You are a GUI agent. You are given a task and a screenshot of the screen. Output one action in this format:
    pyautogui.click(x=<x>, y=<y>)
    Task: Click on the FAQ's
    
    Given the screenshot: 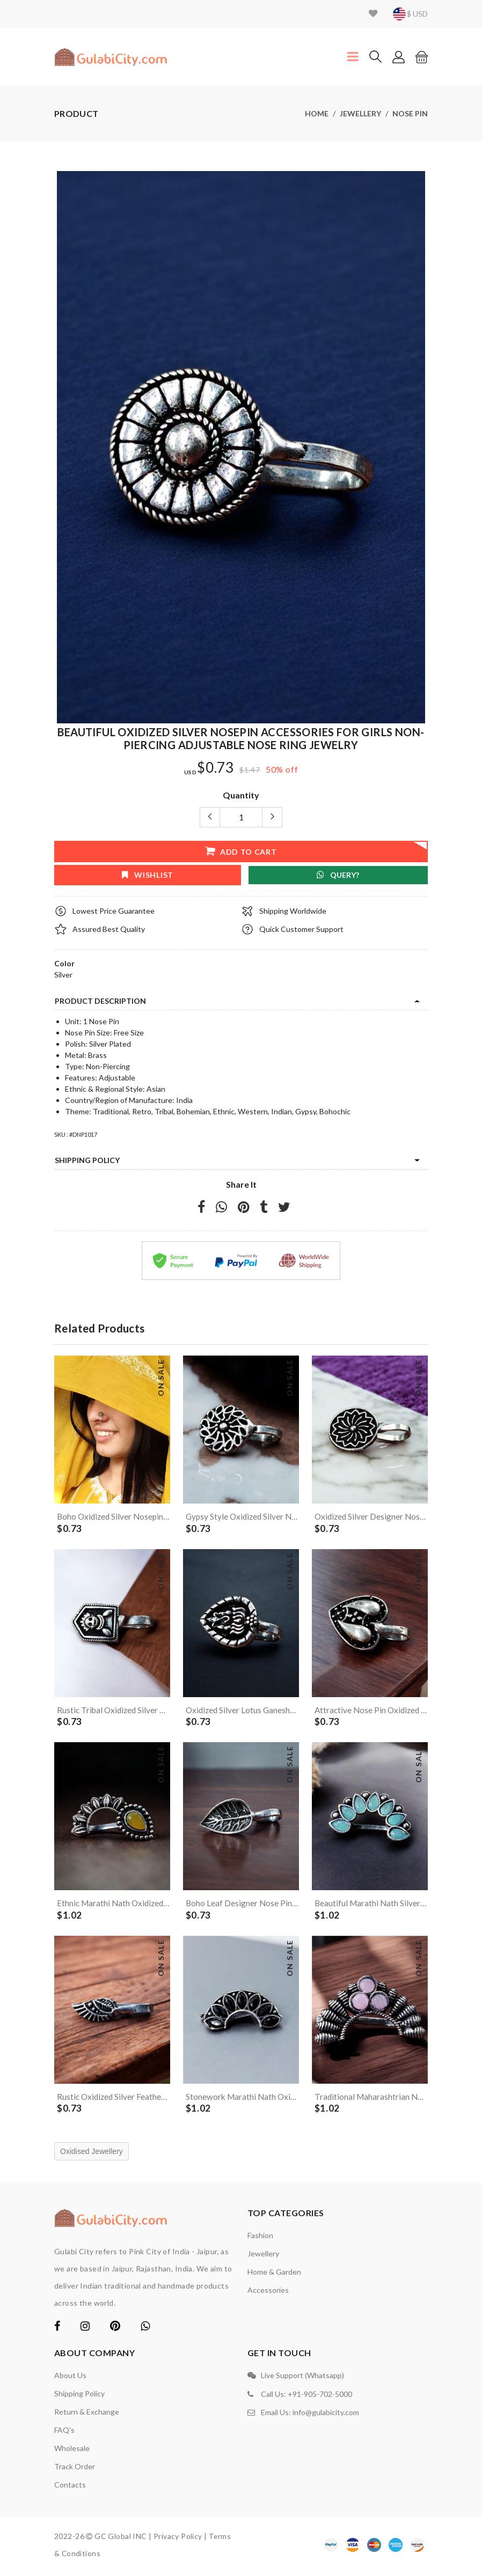 What is the action you would take?
    pyautogui.click(x=64, y=2433)
    